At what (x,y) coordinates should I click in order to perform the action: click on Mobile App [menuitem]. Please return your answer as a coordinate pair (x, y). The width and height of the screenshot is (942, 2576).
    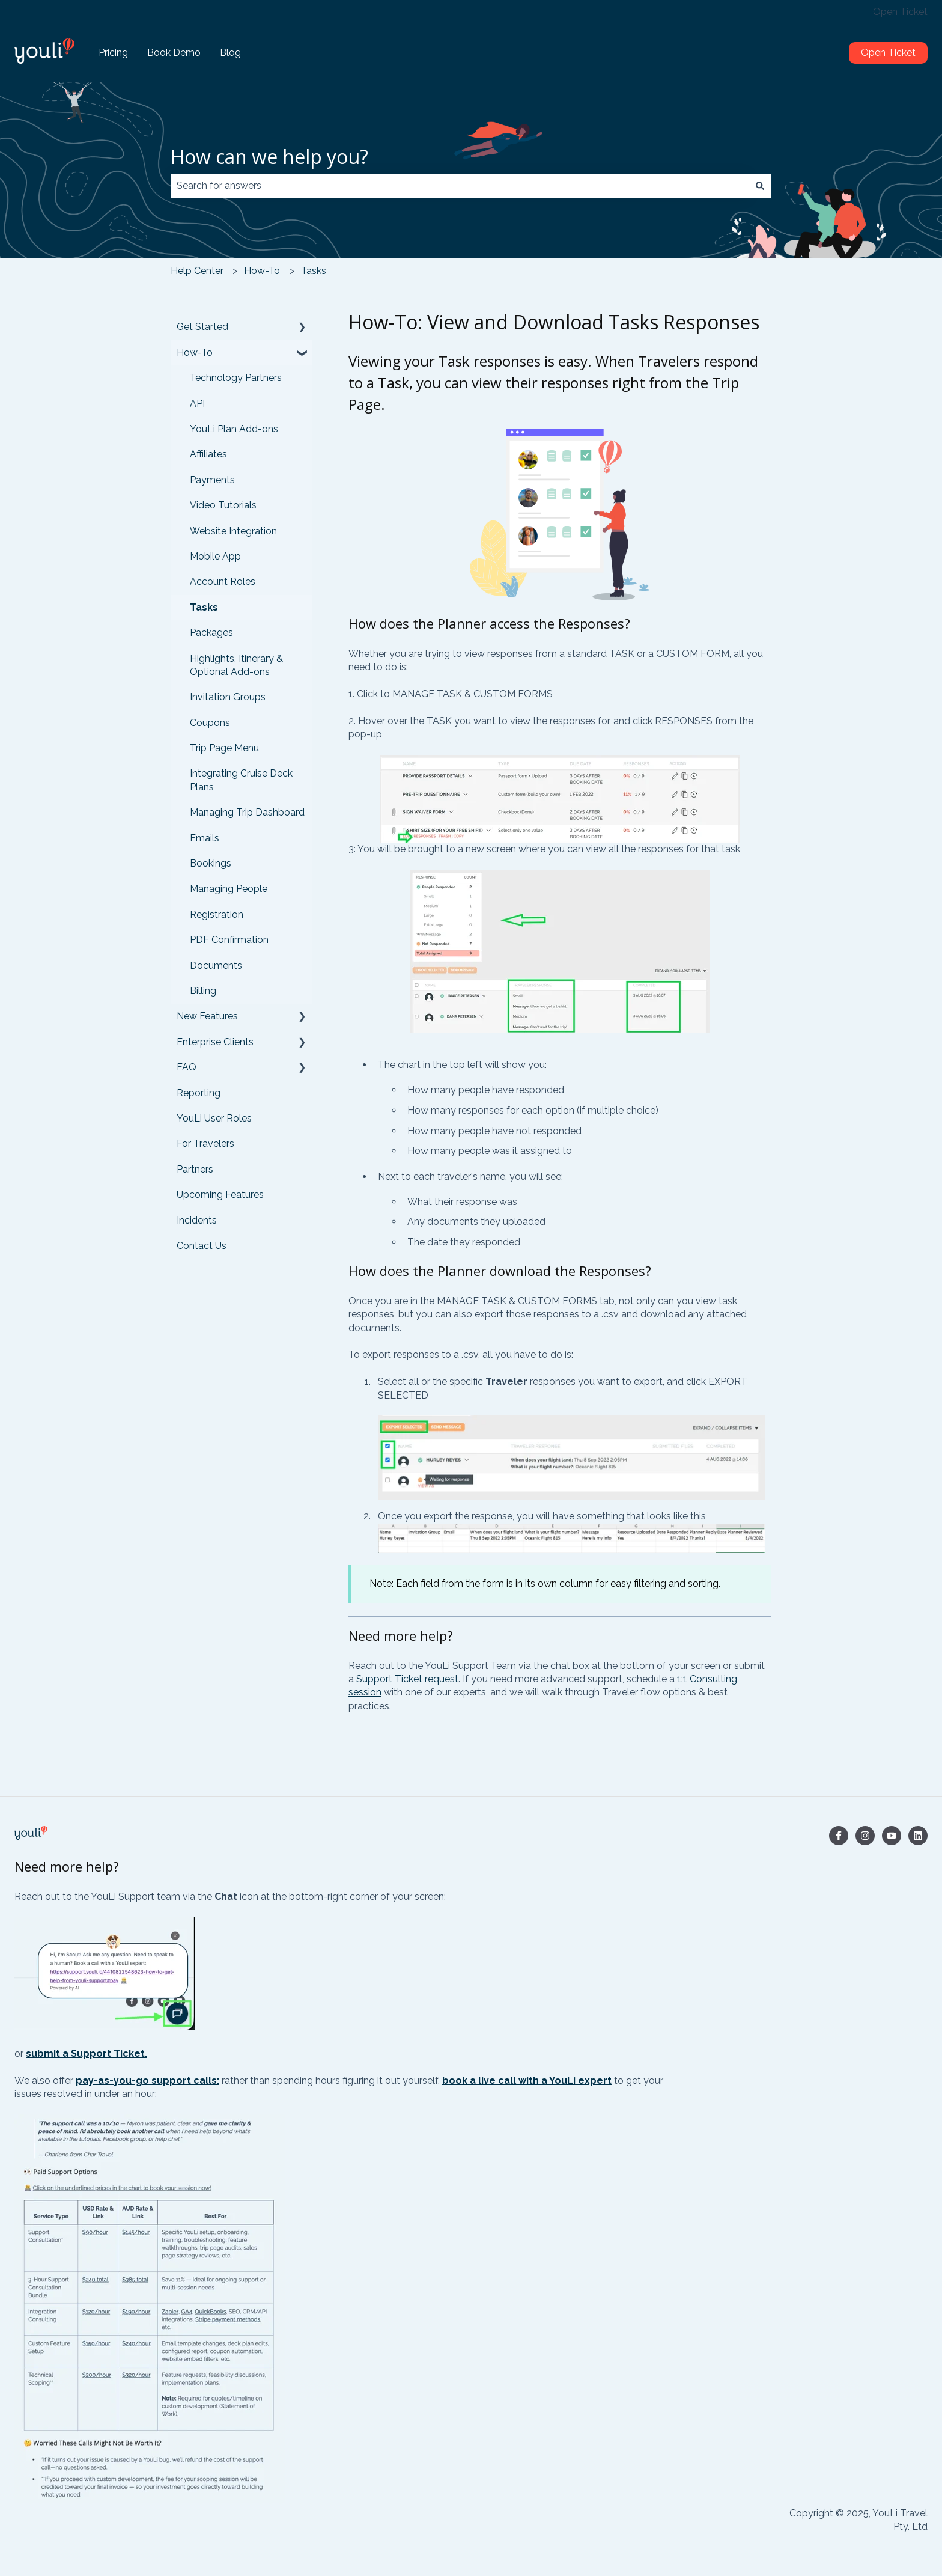
    Looking at the image, I should click on (215, 556).